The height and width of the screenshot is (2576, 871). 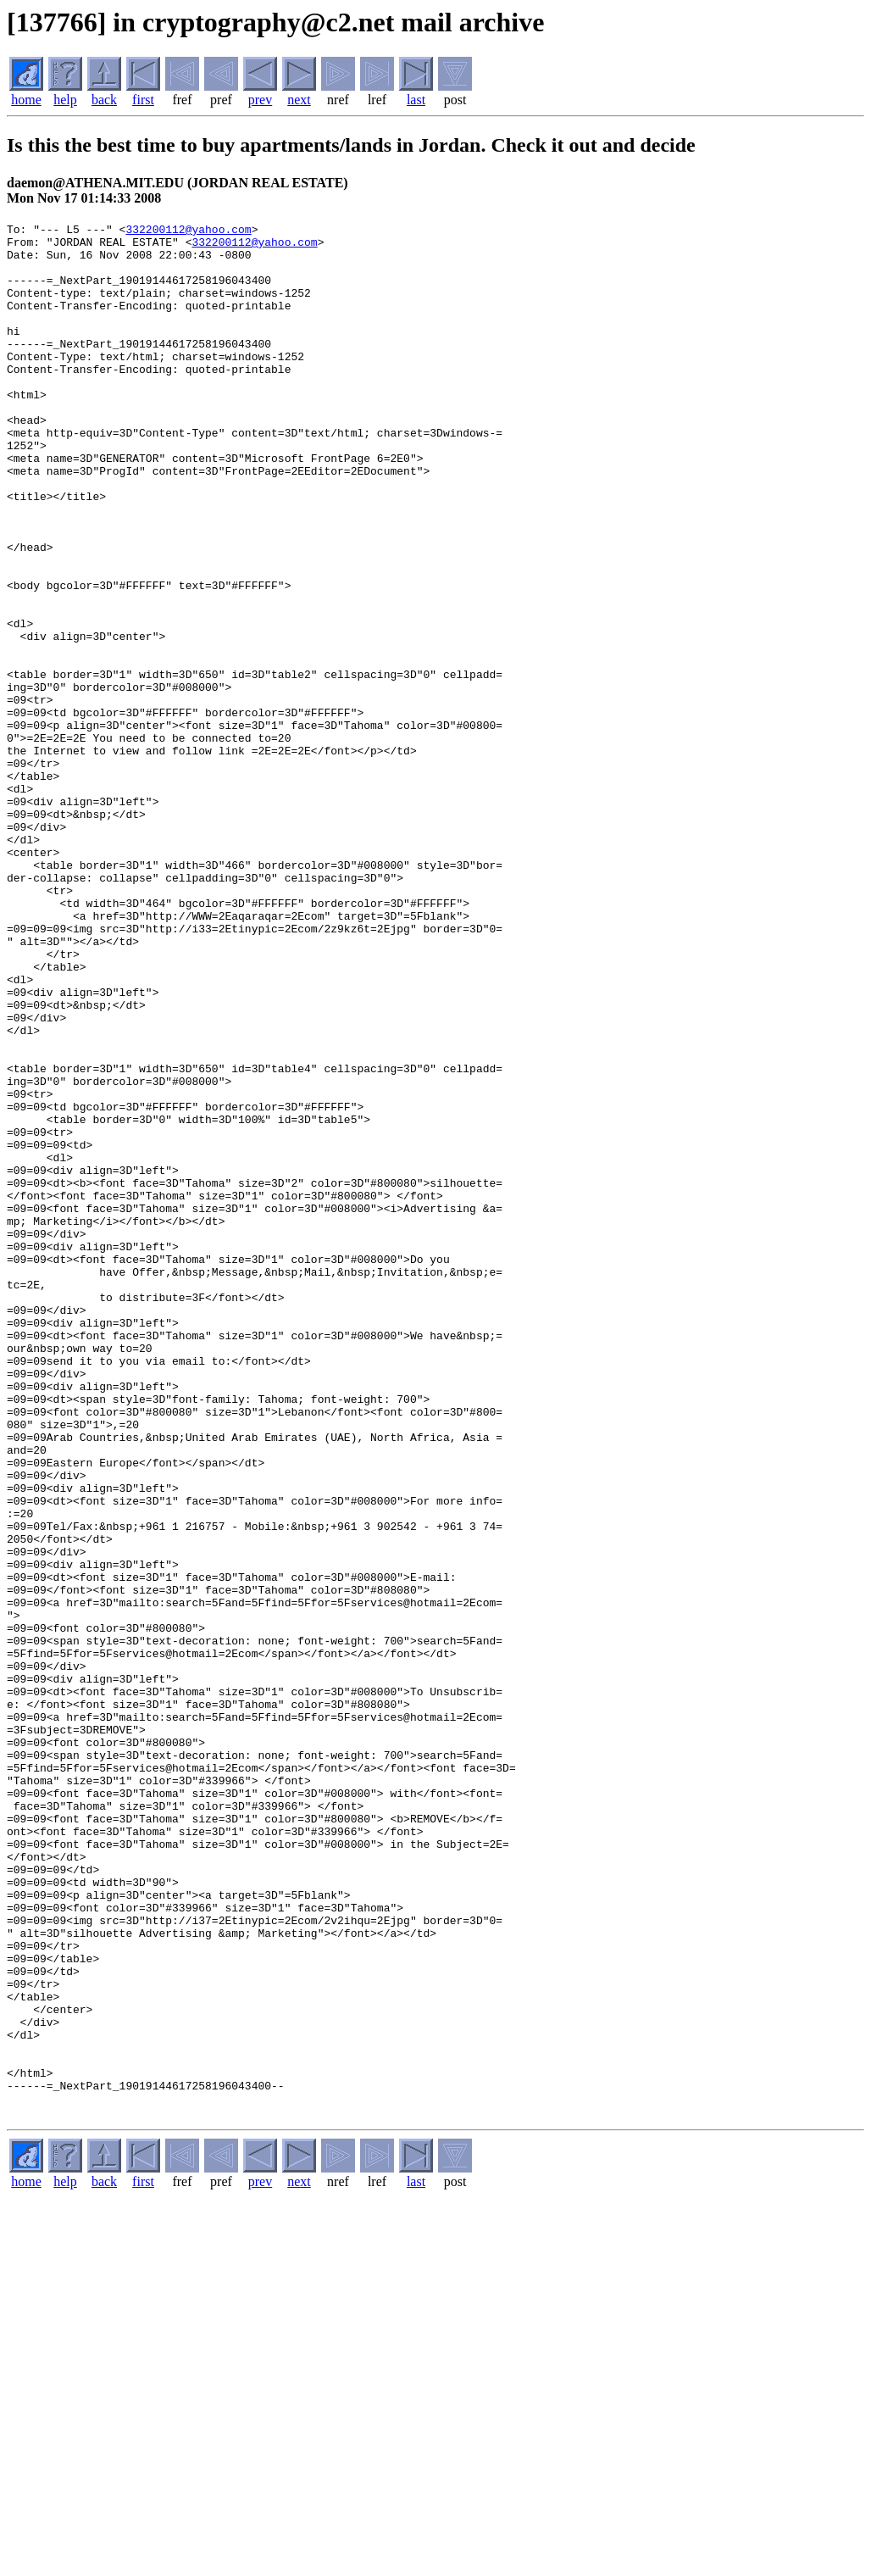 What do you see at coordinates (104, 99) in the screenshot?
I see `back` at bounding box center [104, 99].